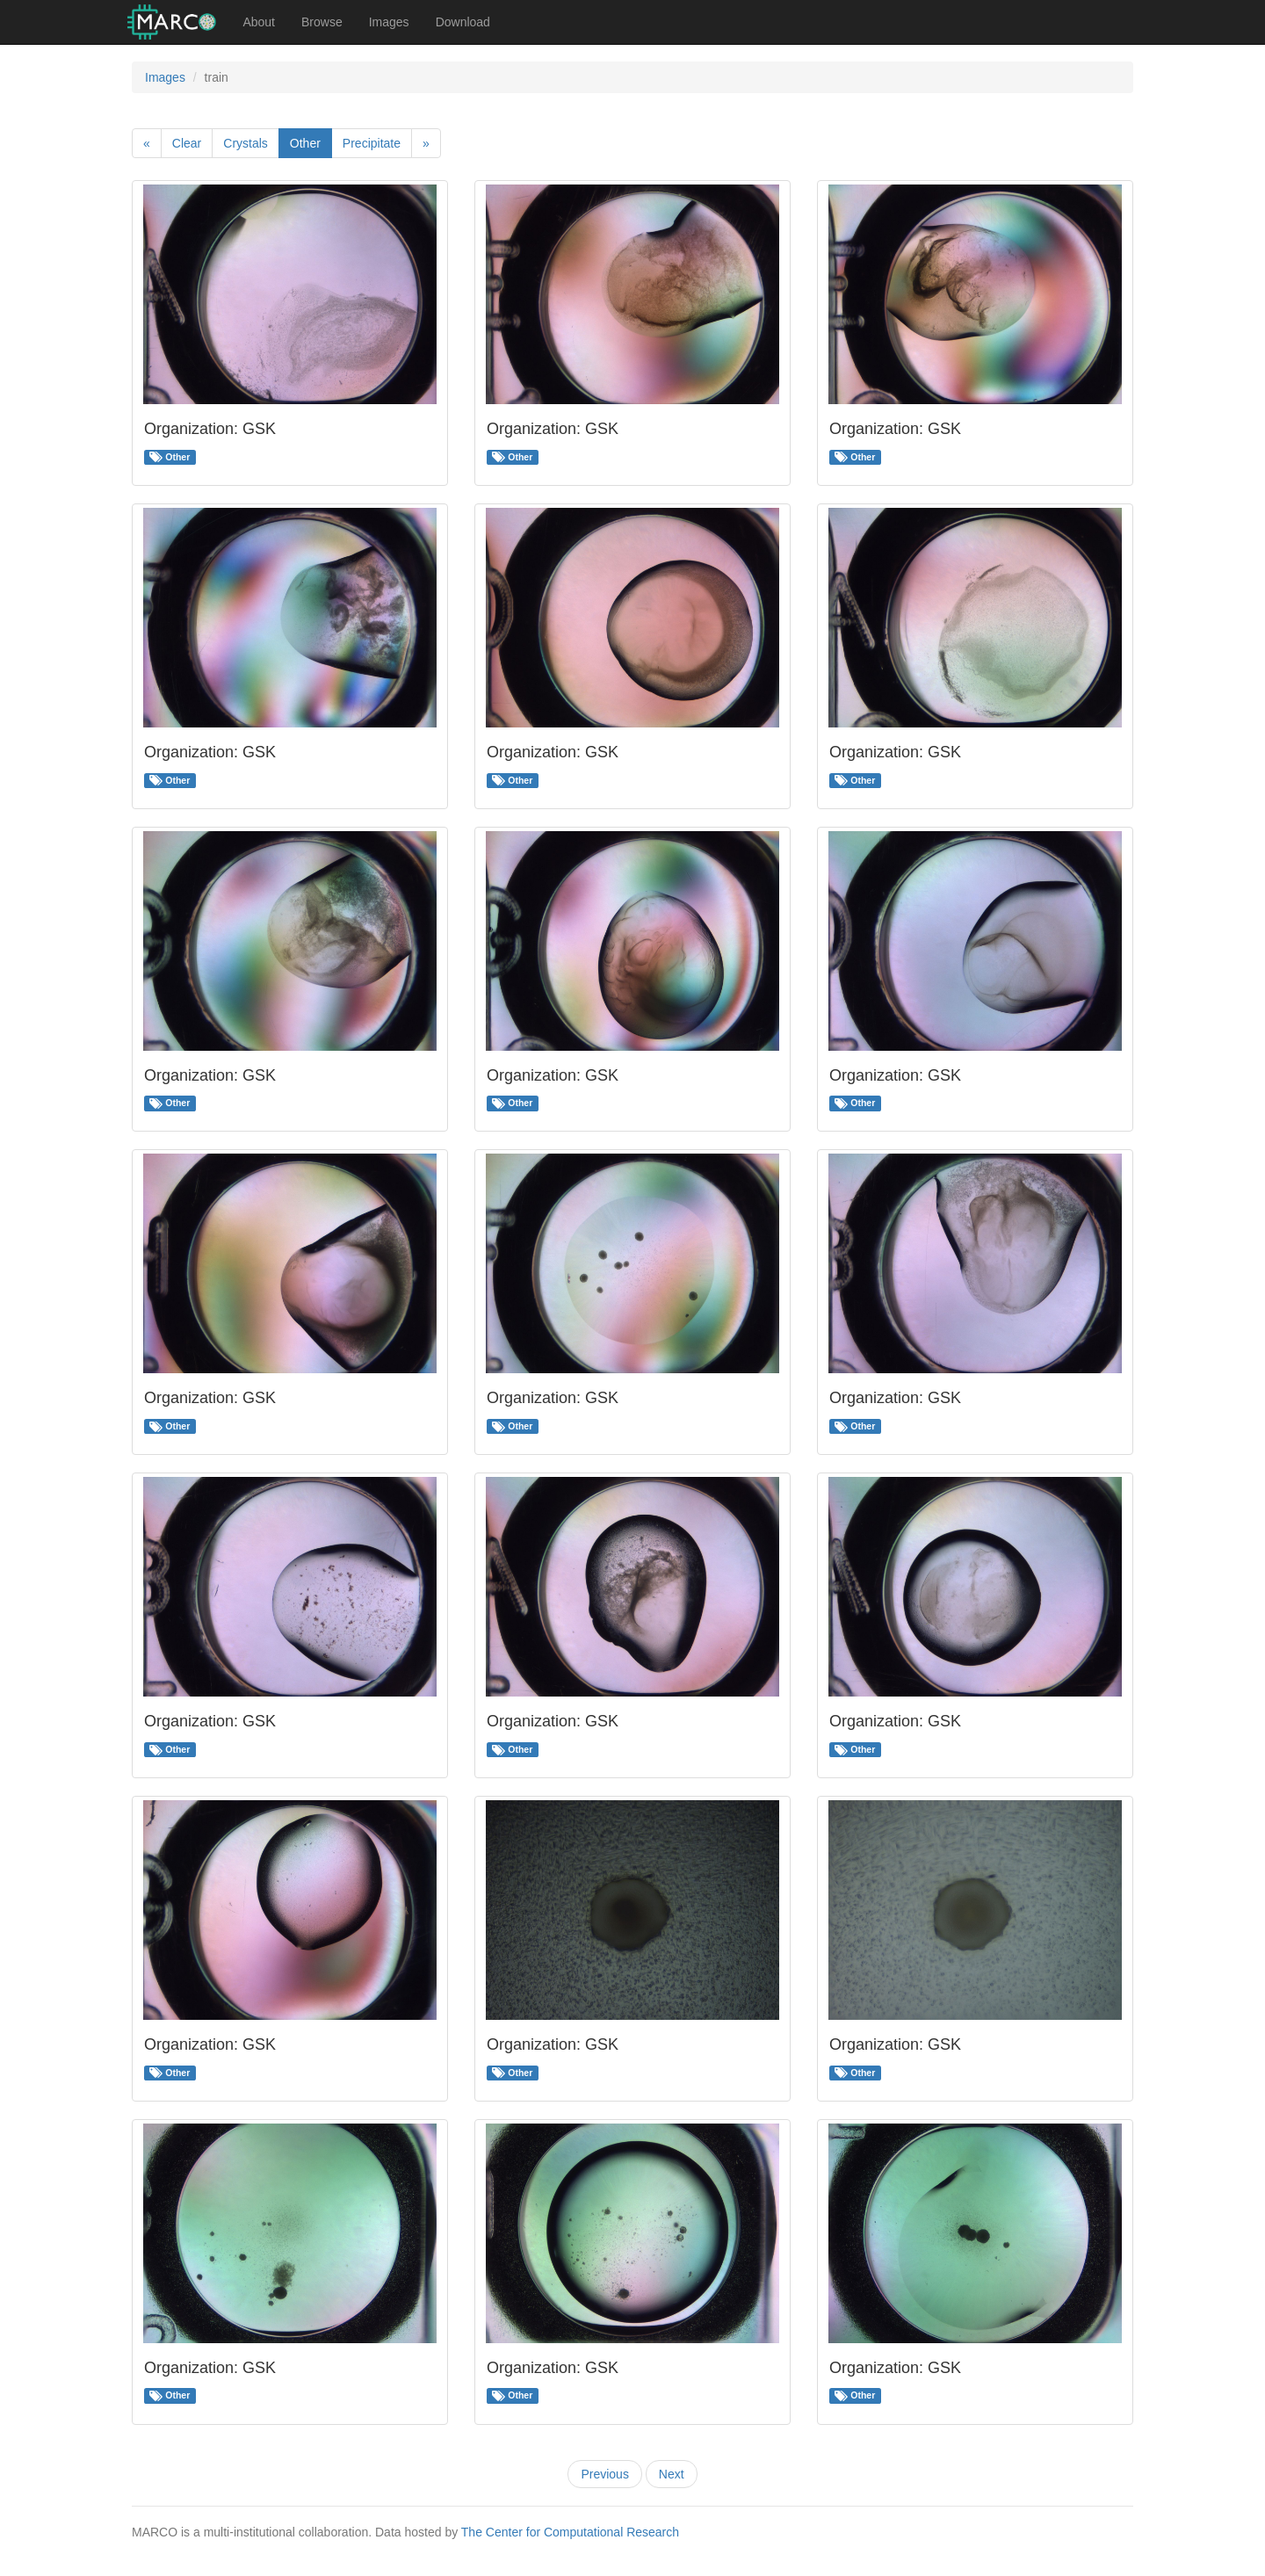 Image resolution: width=1265 pixels, height=2576 pixels. What do you see at coordinates (245, 143) in the screenshot?
I see `Crystals` at bounding box center [245, 143].